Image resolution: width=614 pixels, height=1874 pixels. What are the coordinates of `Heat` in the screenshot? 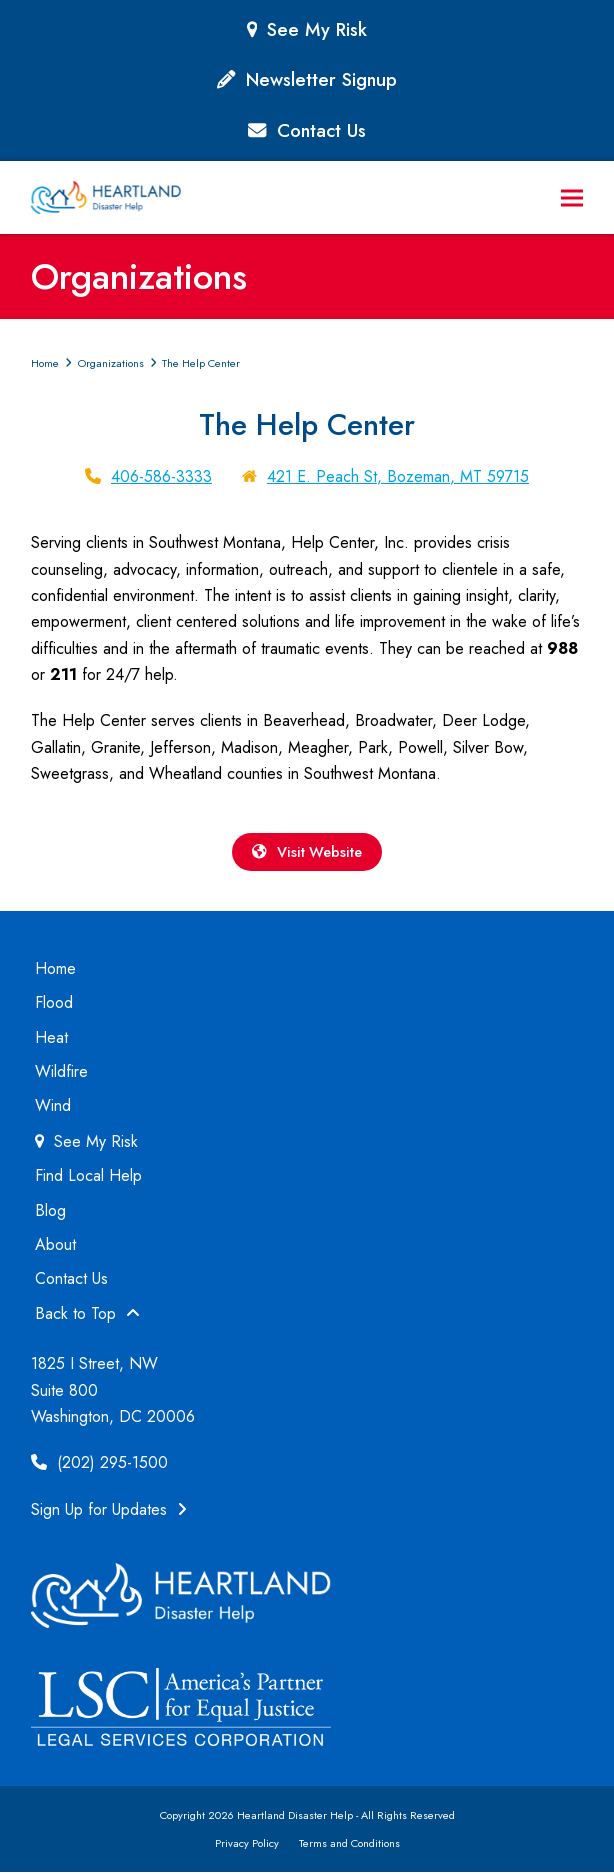 It's located at (51, 1038).